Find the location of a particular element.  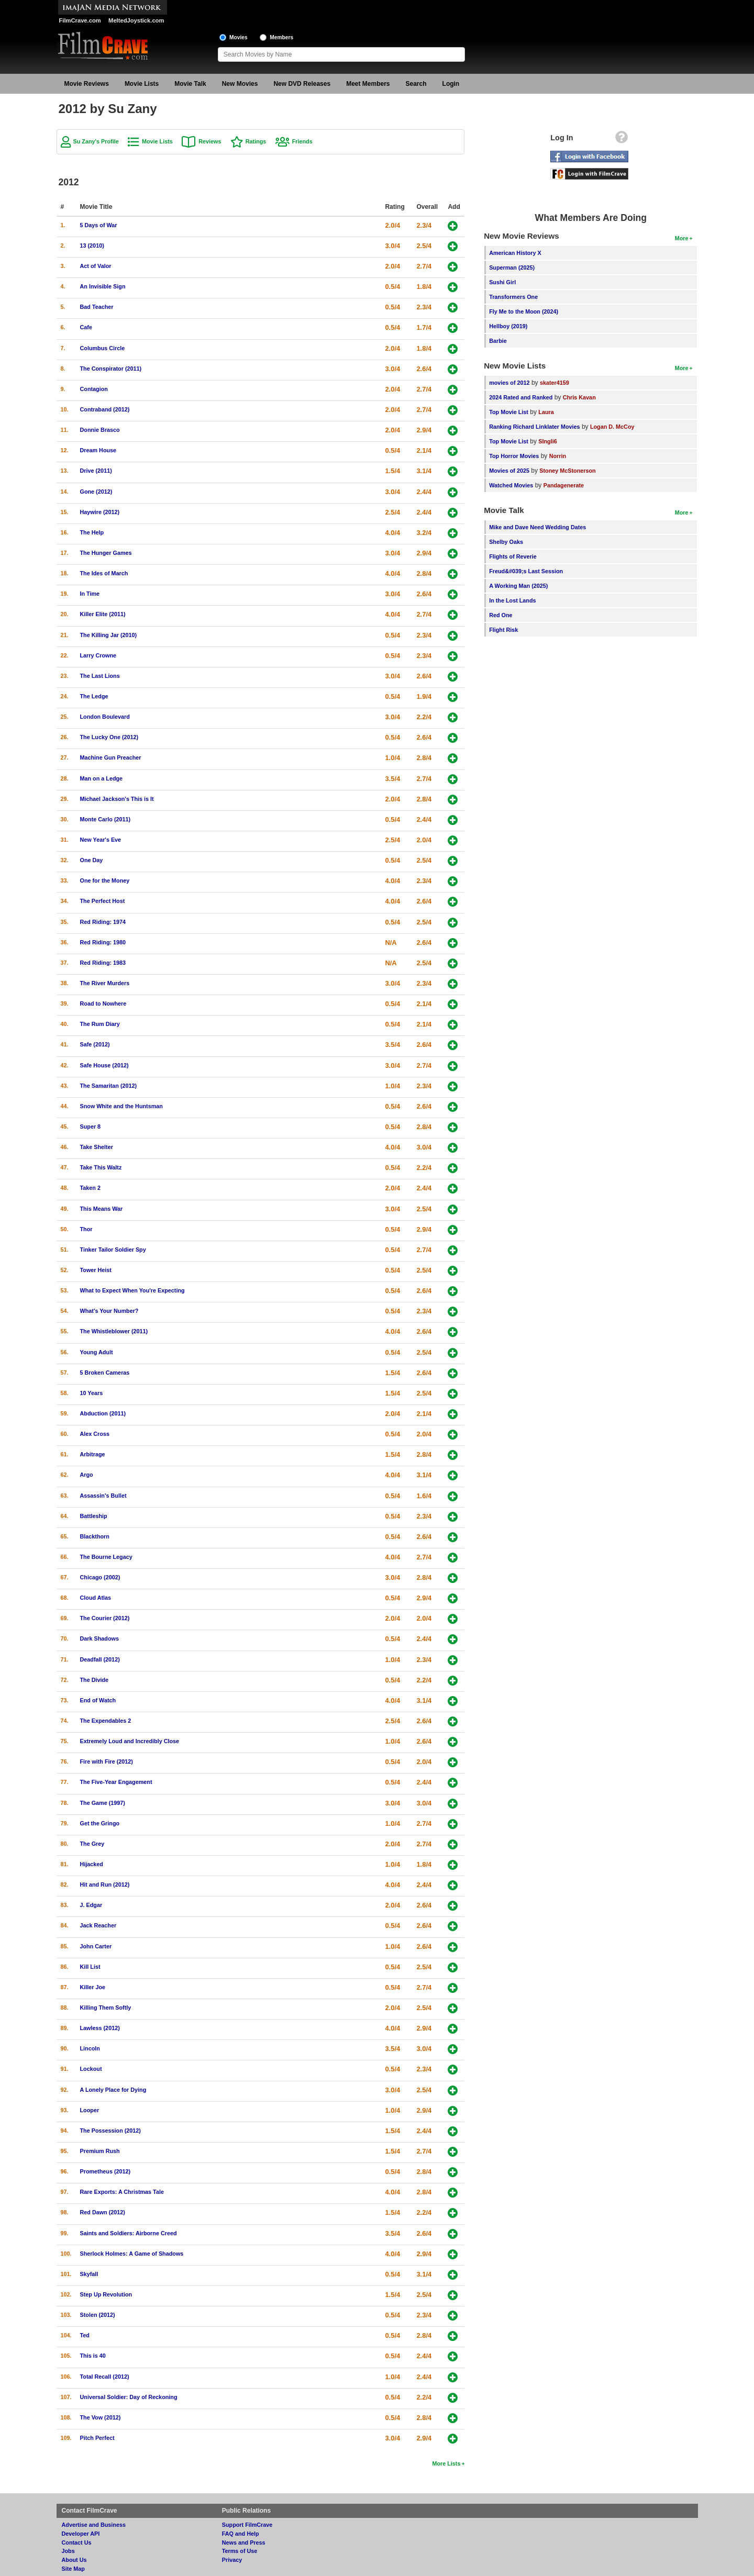

Stoney McStonerson is located at coordinates (567, 470).